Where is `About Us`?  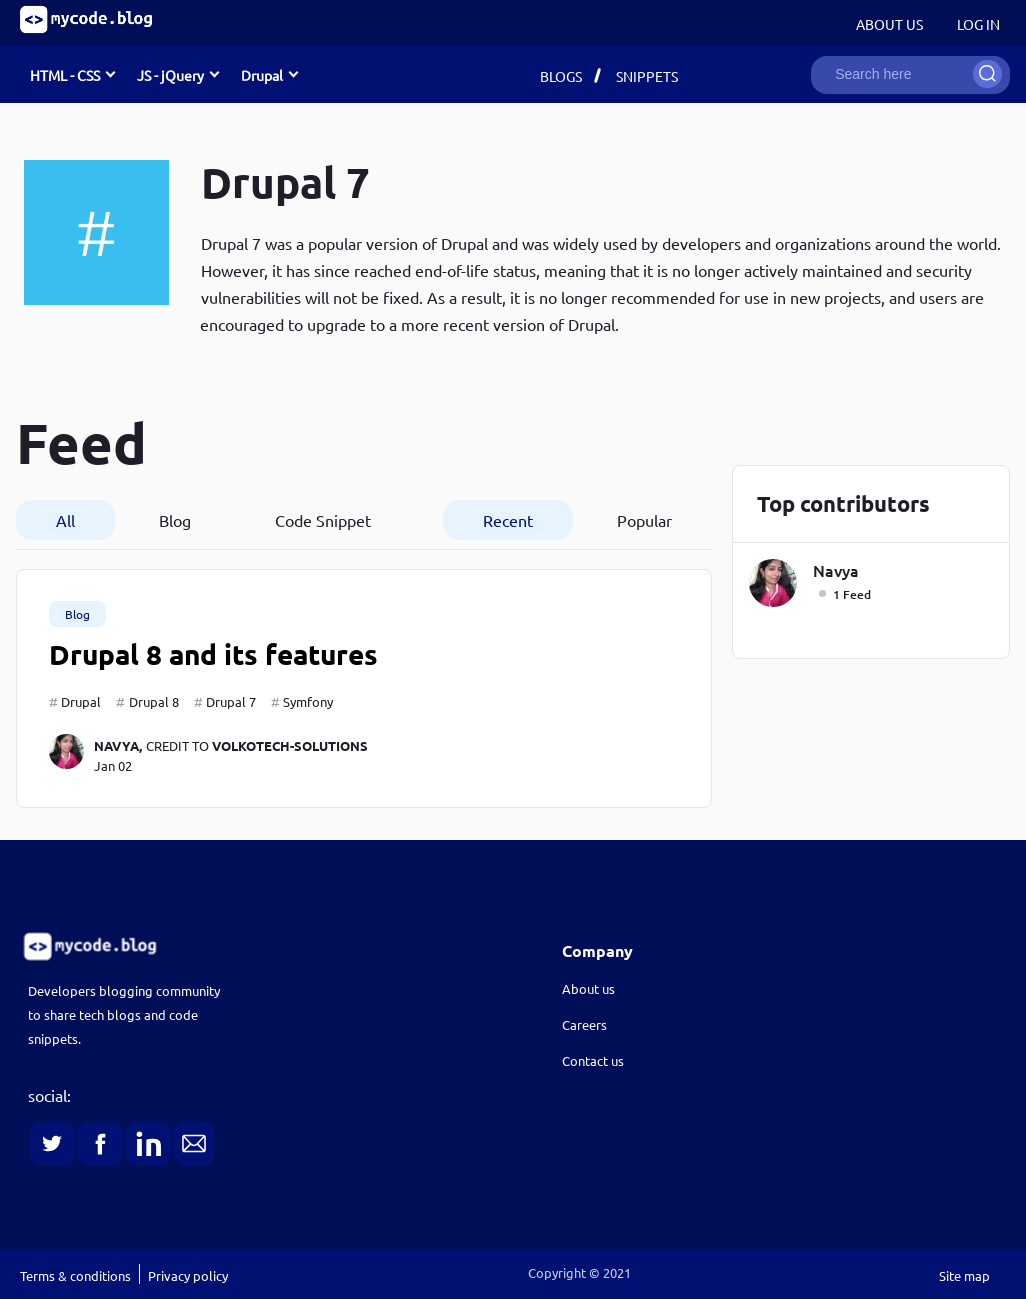
About Us is located at coordinates (889, 24).